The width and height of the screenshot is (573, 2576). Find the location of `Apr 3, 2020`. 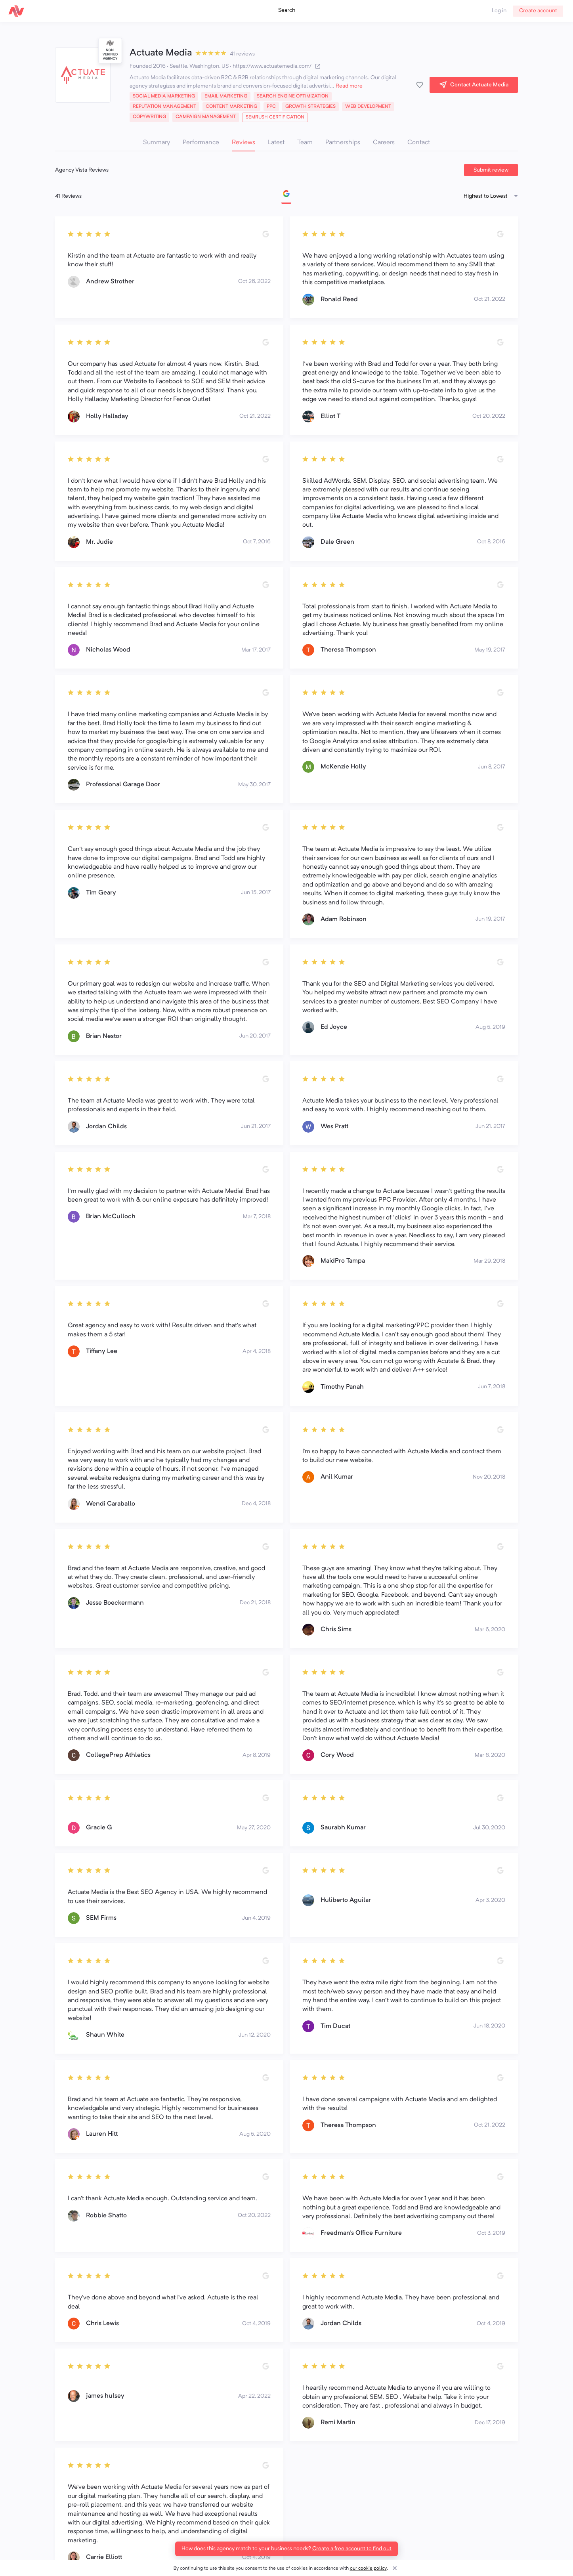

Apr 3, 2020 is located at coordinates (490, 1900).